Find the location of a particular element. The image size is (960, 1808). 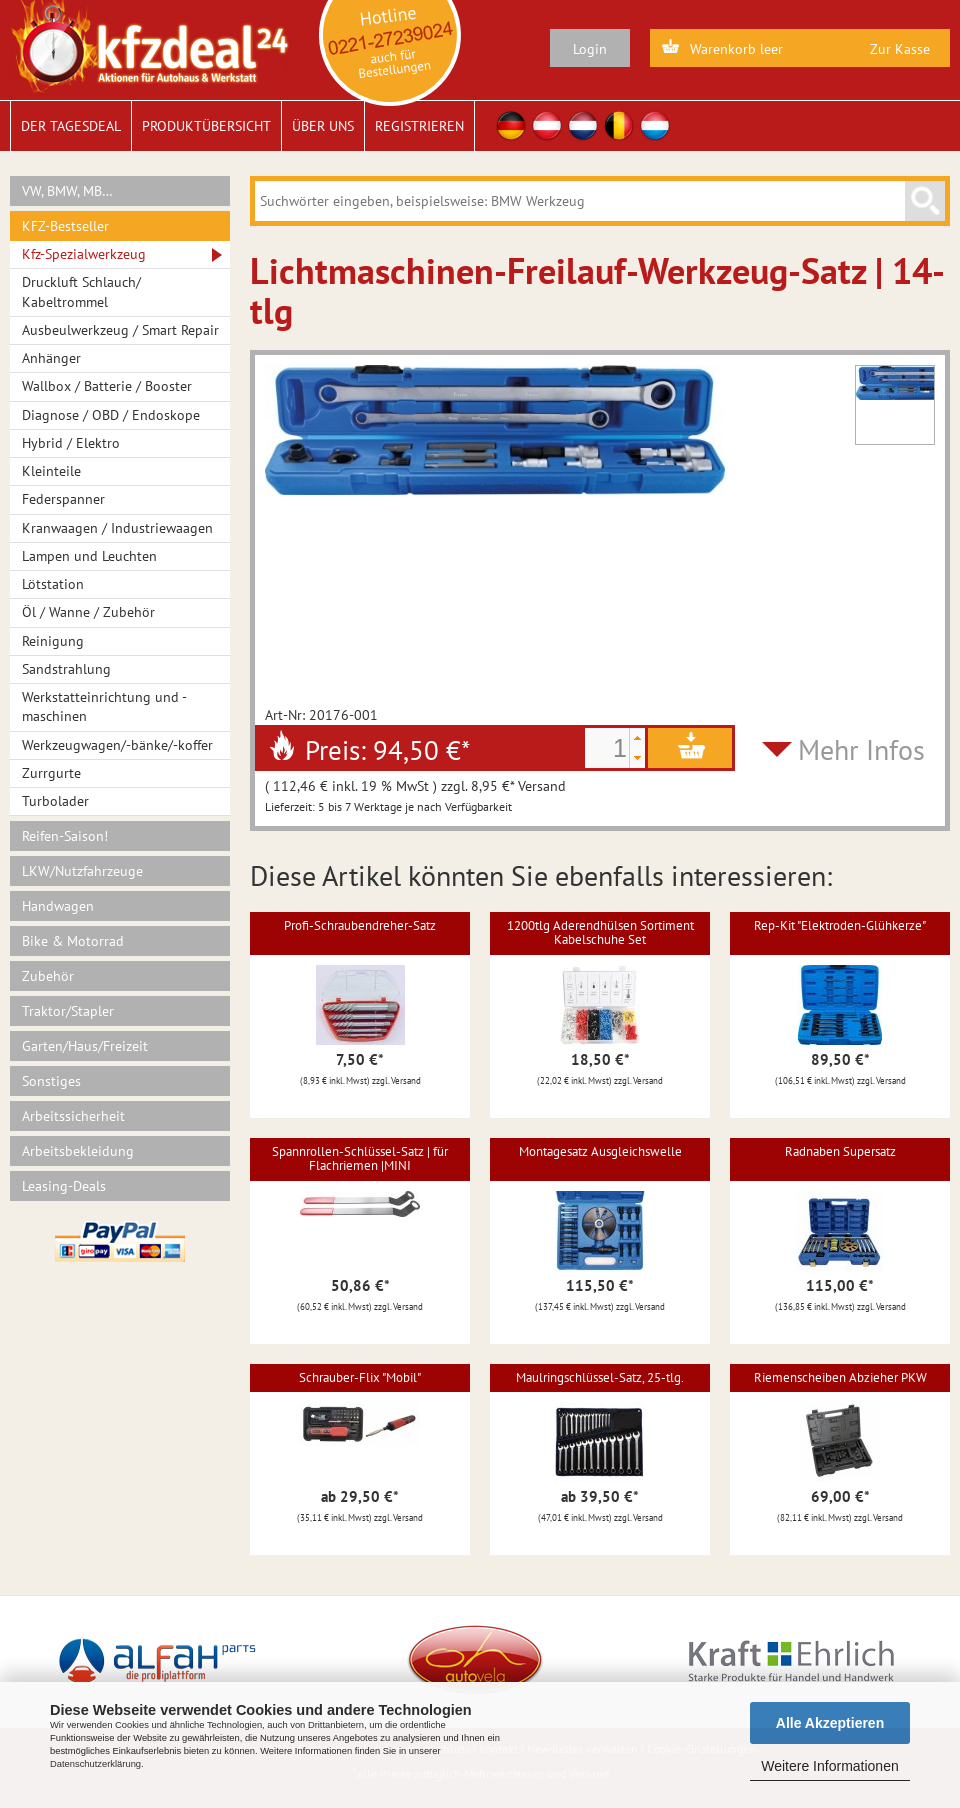

[spinbutton] is located at coordinates (607, 748).